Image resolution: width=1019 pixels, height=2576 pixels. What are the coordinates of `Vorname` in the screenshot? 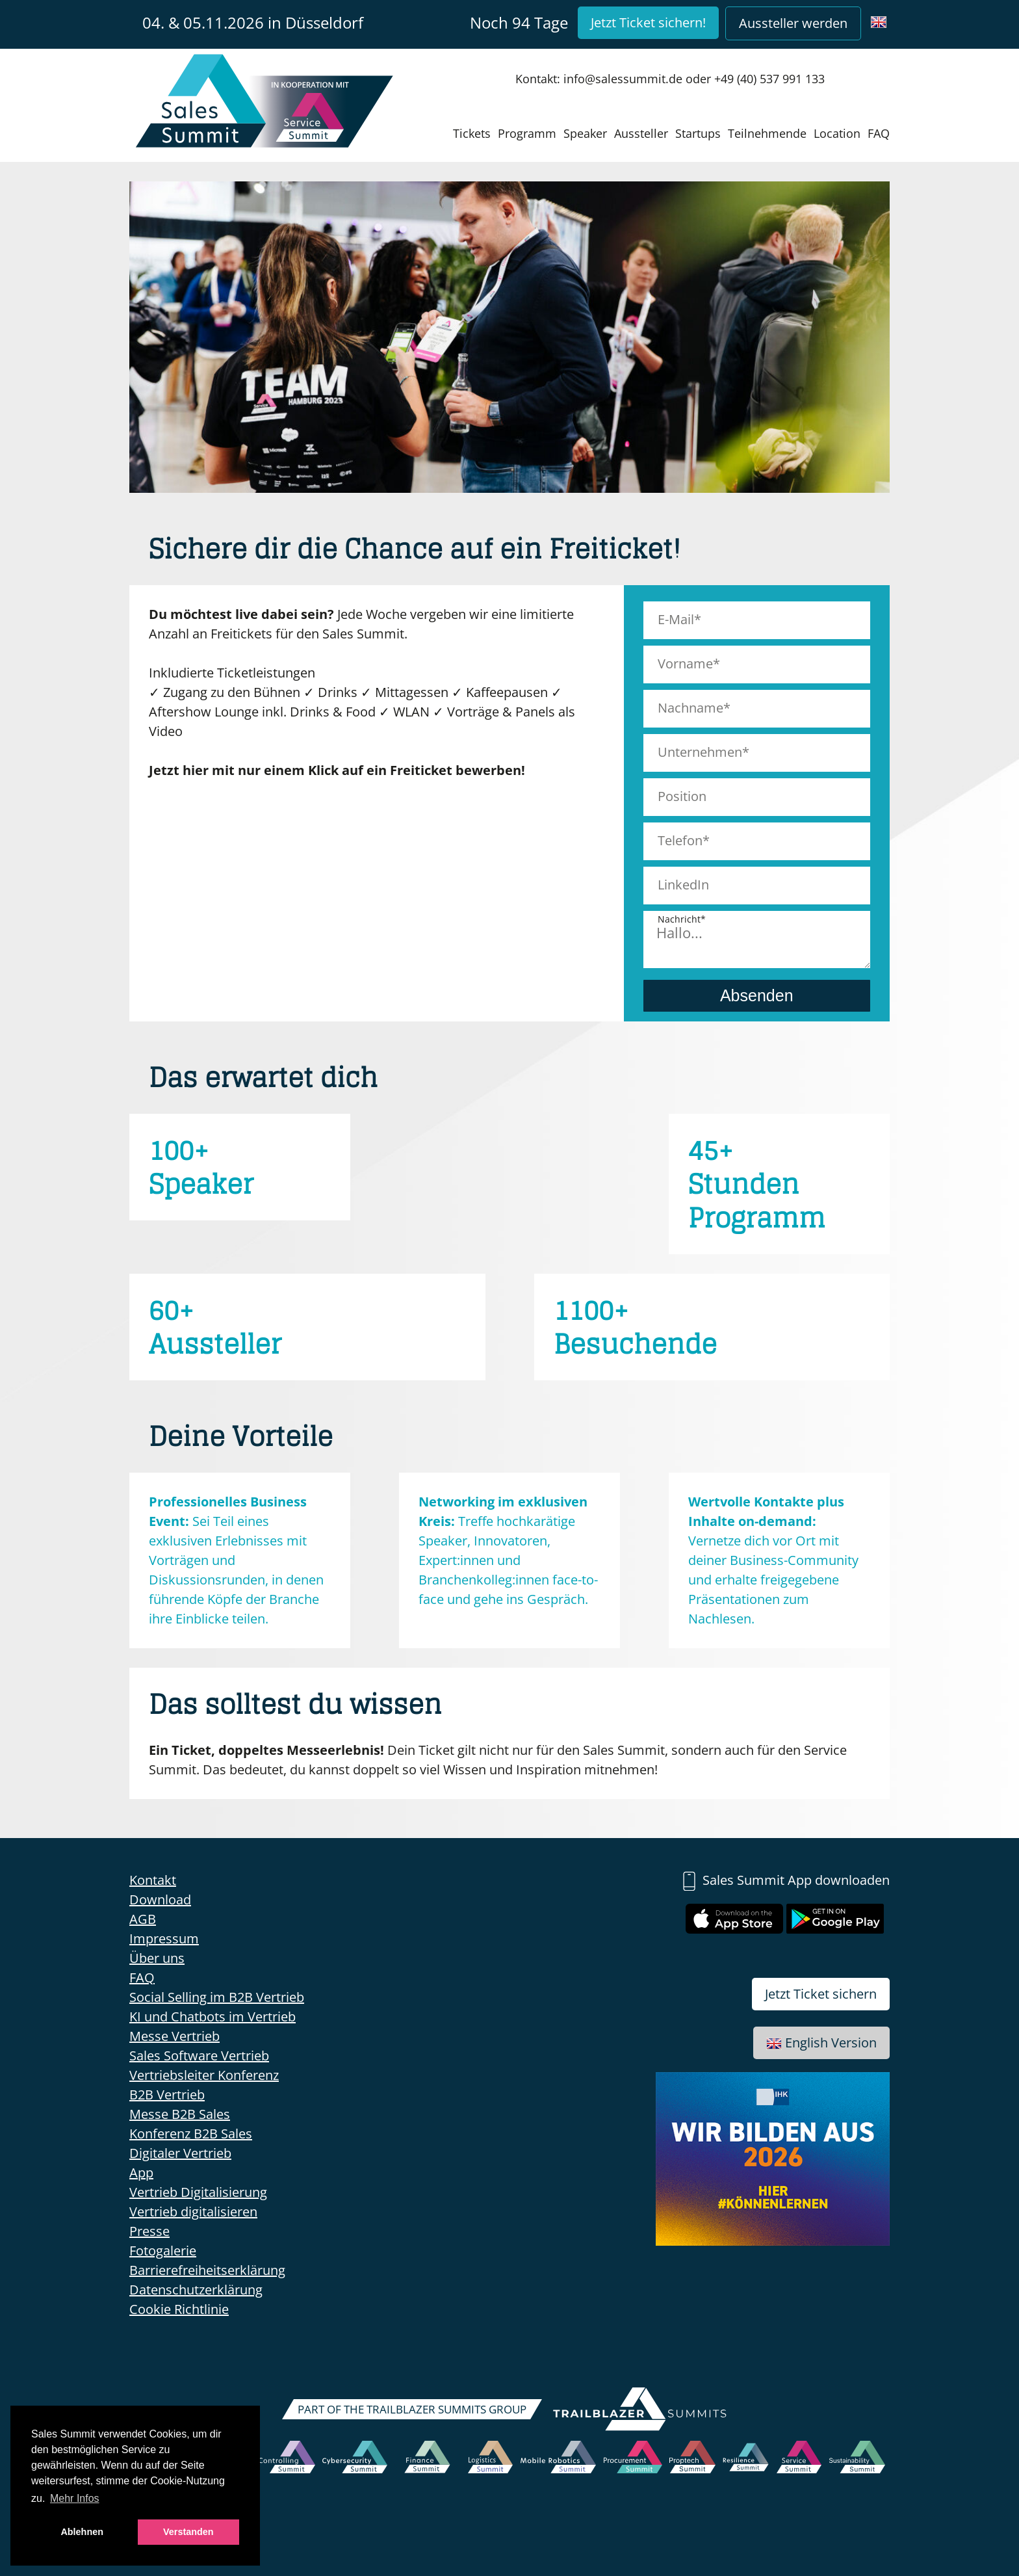 It's located at (685, 663).